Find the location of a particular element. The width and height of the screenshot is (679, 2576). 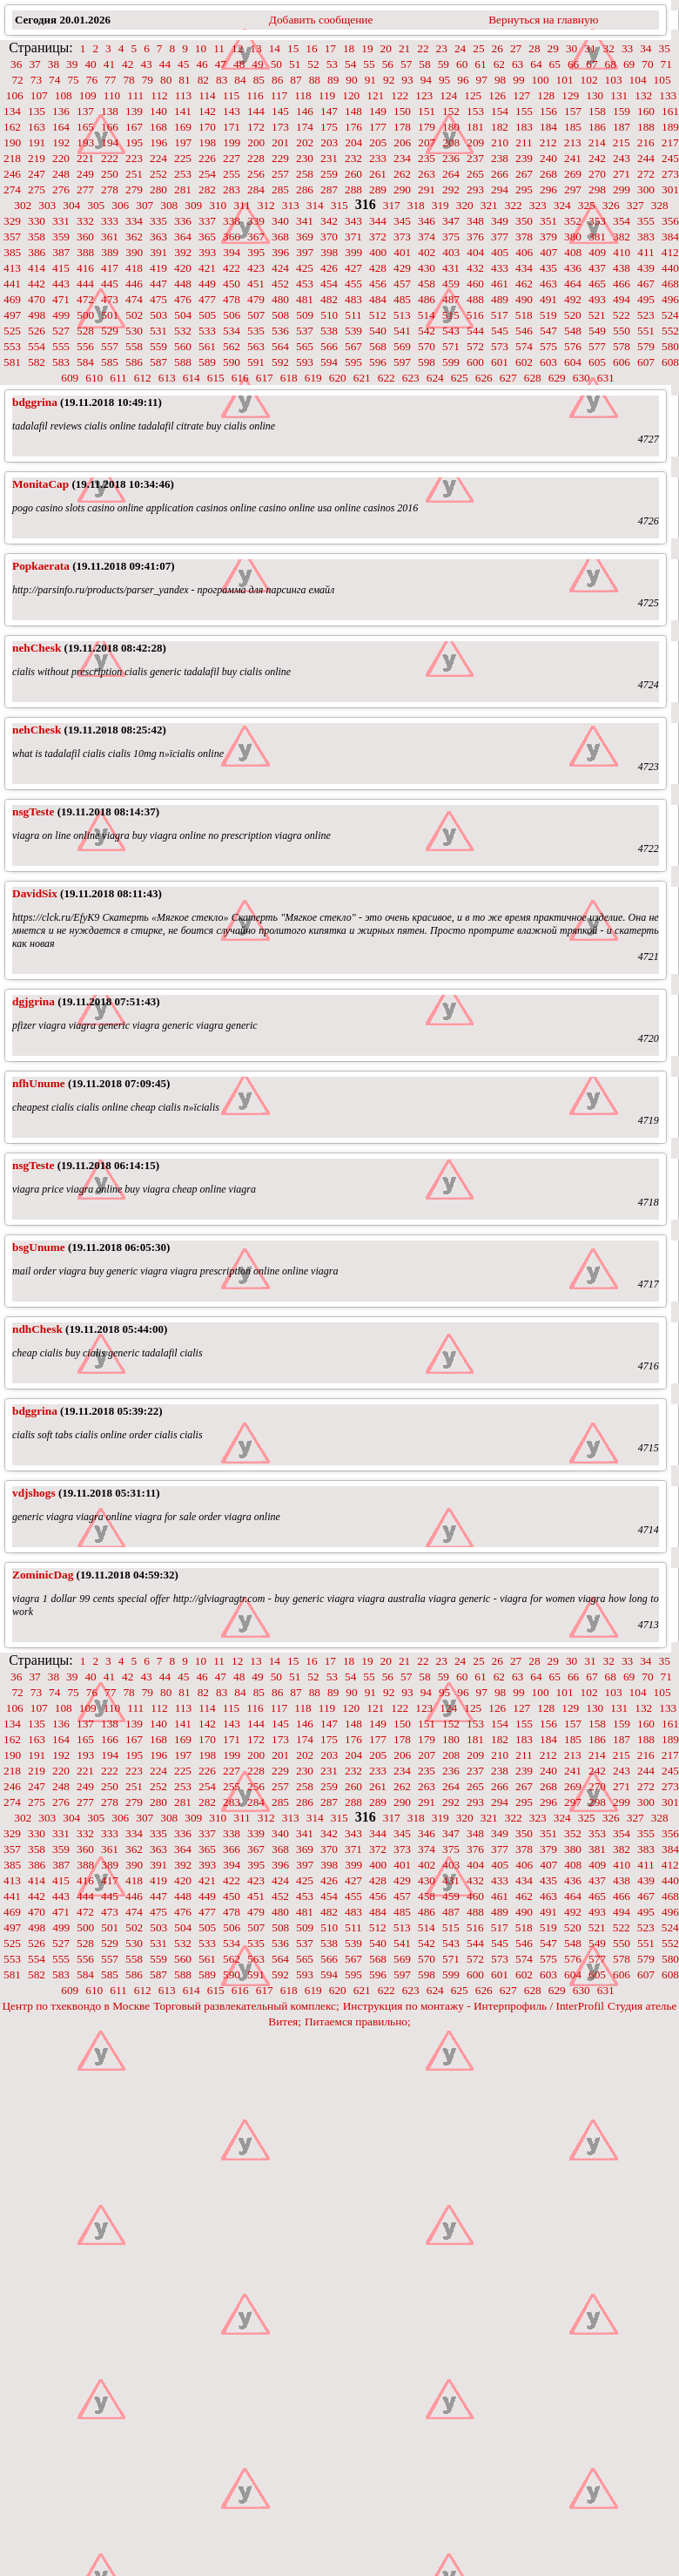

213 is located at coordinates (573, 142).